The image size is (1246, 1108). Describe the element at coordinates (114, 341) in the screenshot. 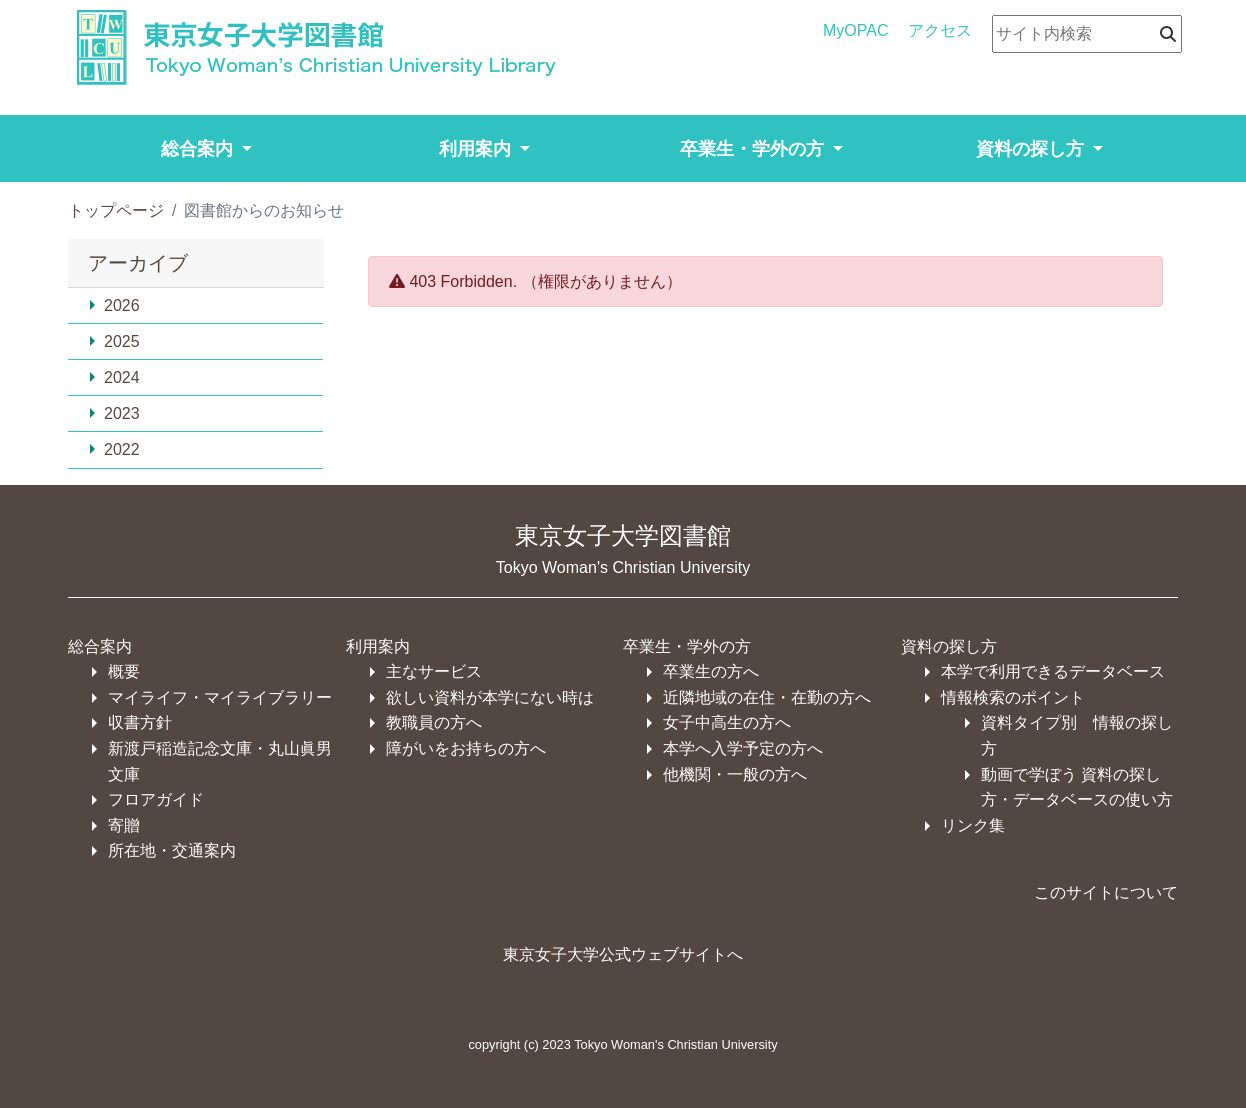

I see `2025` at that location.